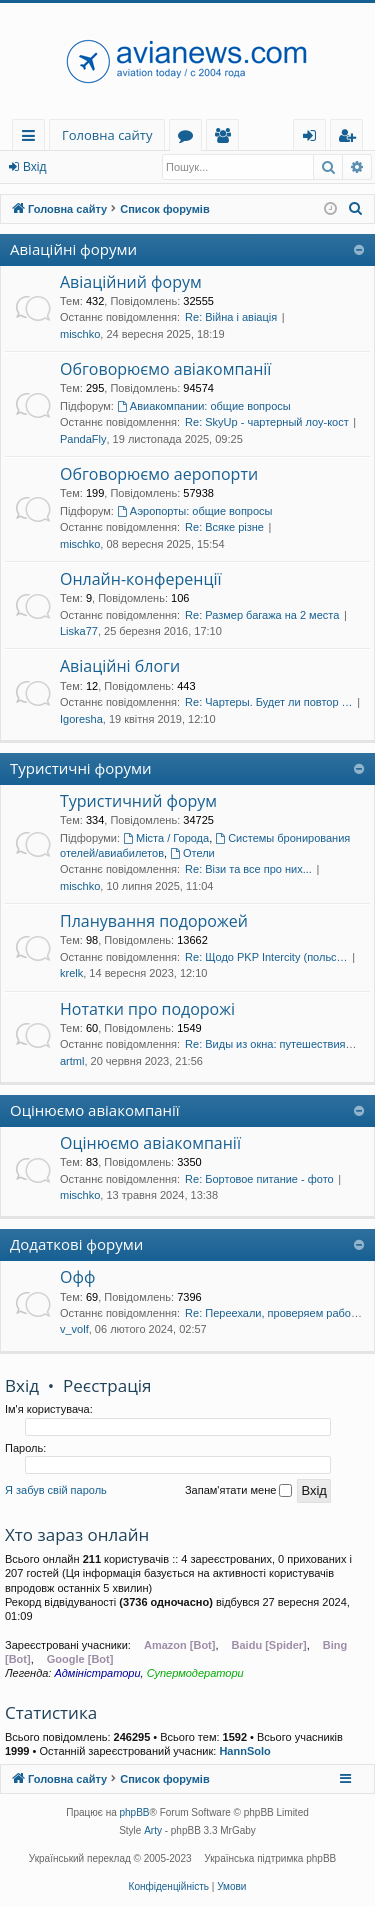 The image size is (375, 1906). I want to click on Туристичний форум, so click(138, 801).